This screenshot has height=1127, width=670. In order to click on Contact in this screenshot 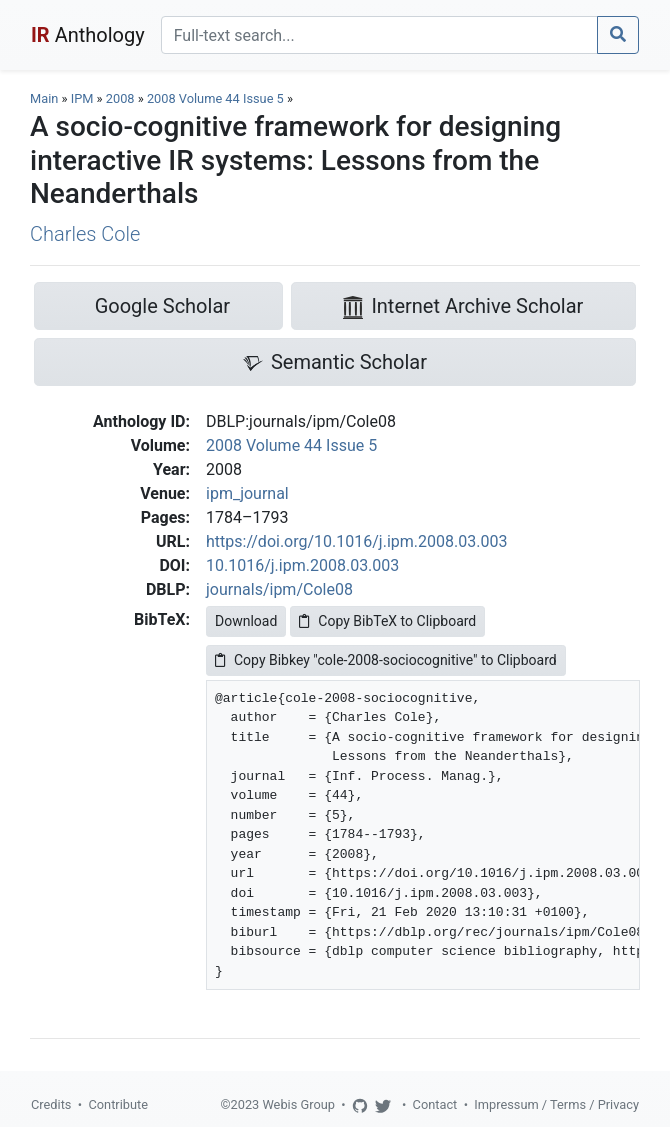, I will do `click(435, 1104)`.